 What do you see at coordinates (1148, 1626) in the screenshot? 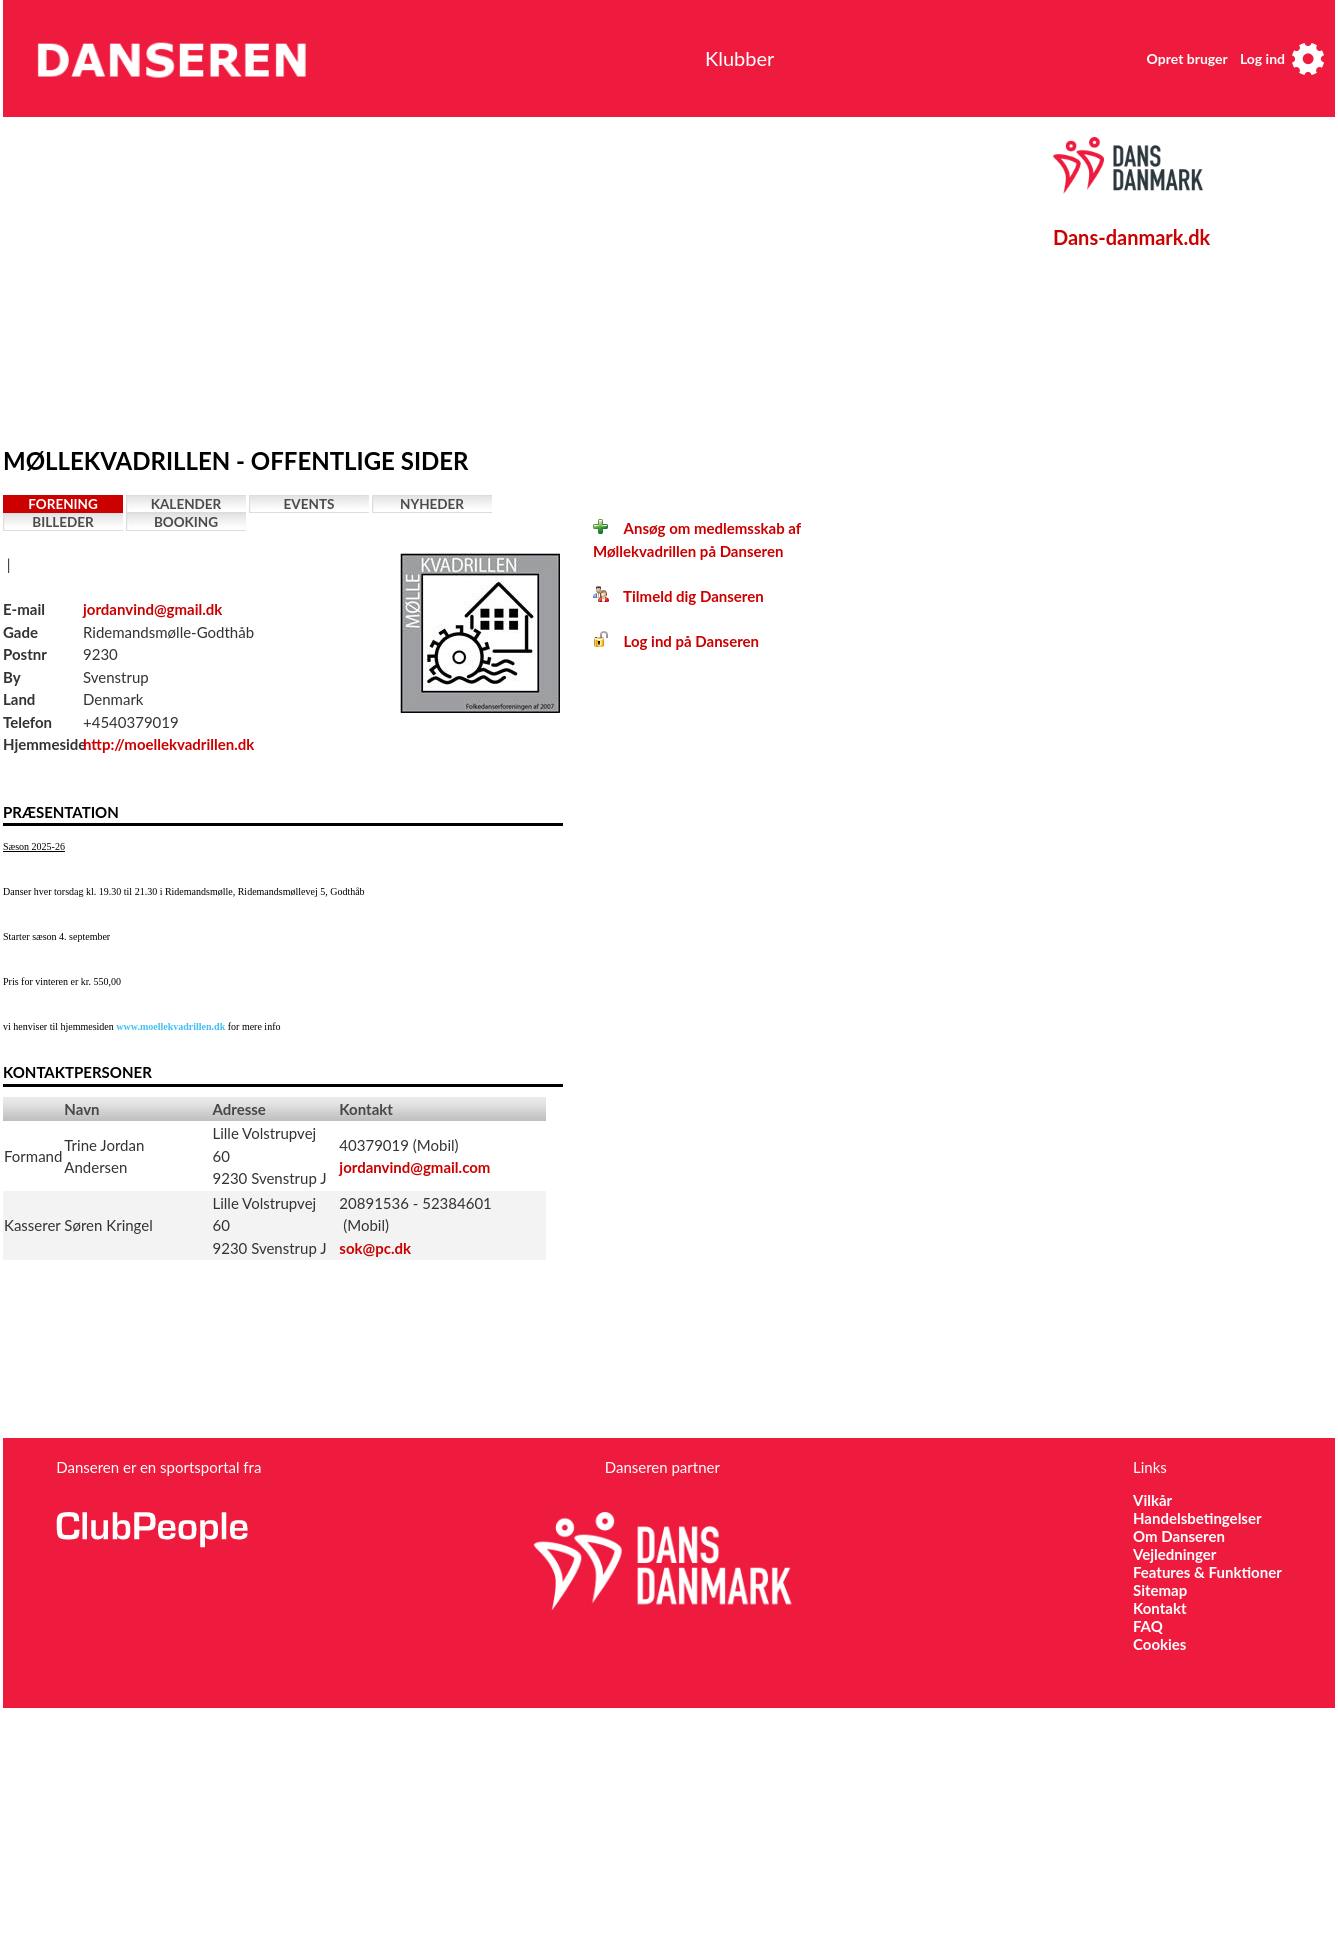
I see `FAQ` at bounding box center [1148, 1626].